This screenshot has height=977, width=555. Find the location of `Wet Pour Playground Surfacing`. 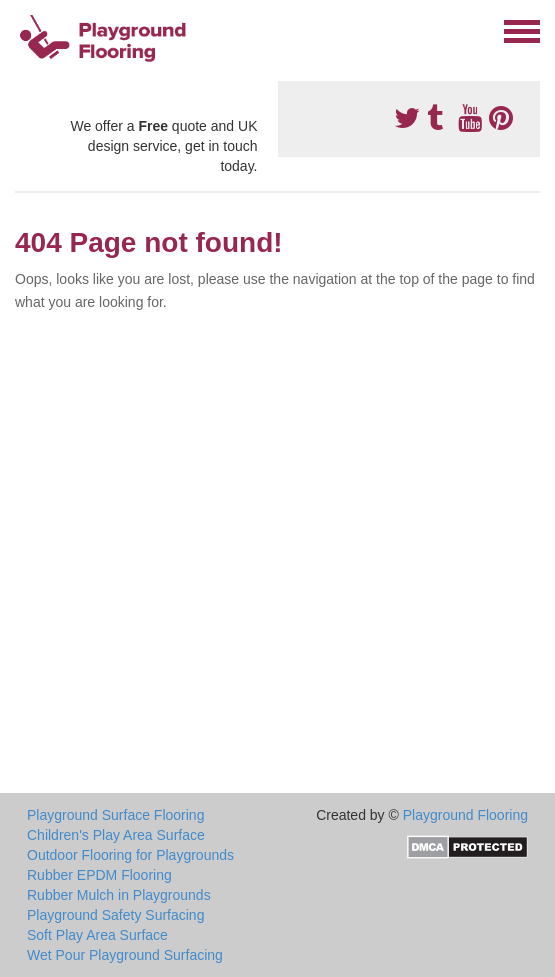

Wet Pour Playground Surfacing is located at coordinates (125, 955).